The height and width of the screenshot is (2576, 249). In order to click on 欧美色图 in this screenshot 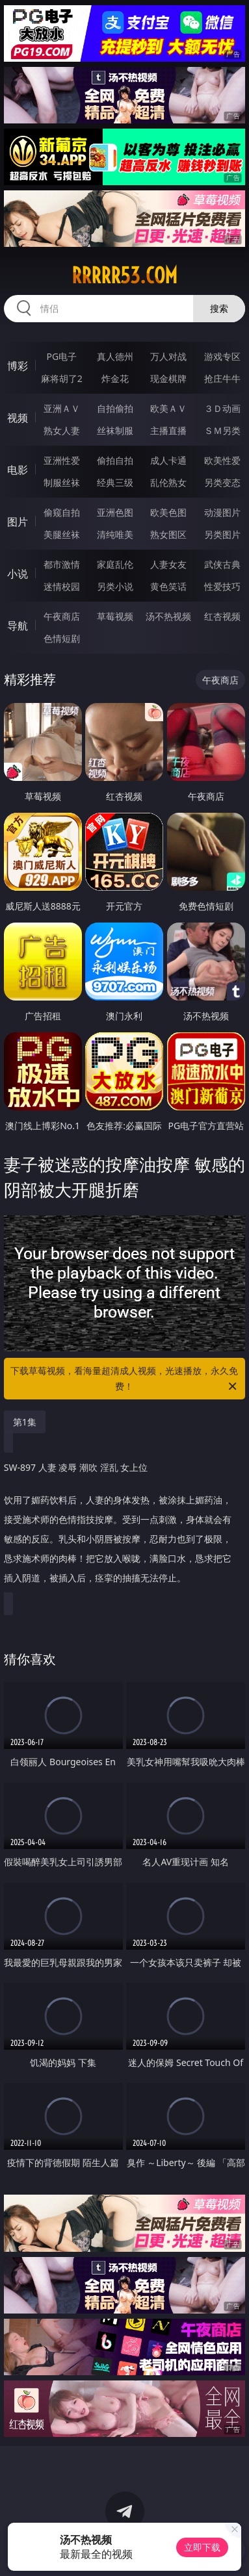, I will do `click(168, 512)`.